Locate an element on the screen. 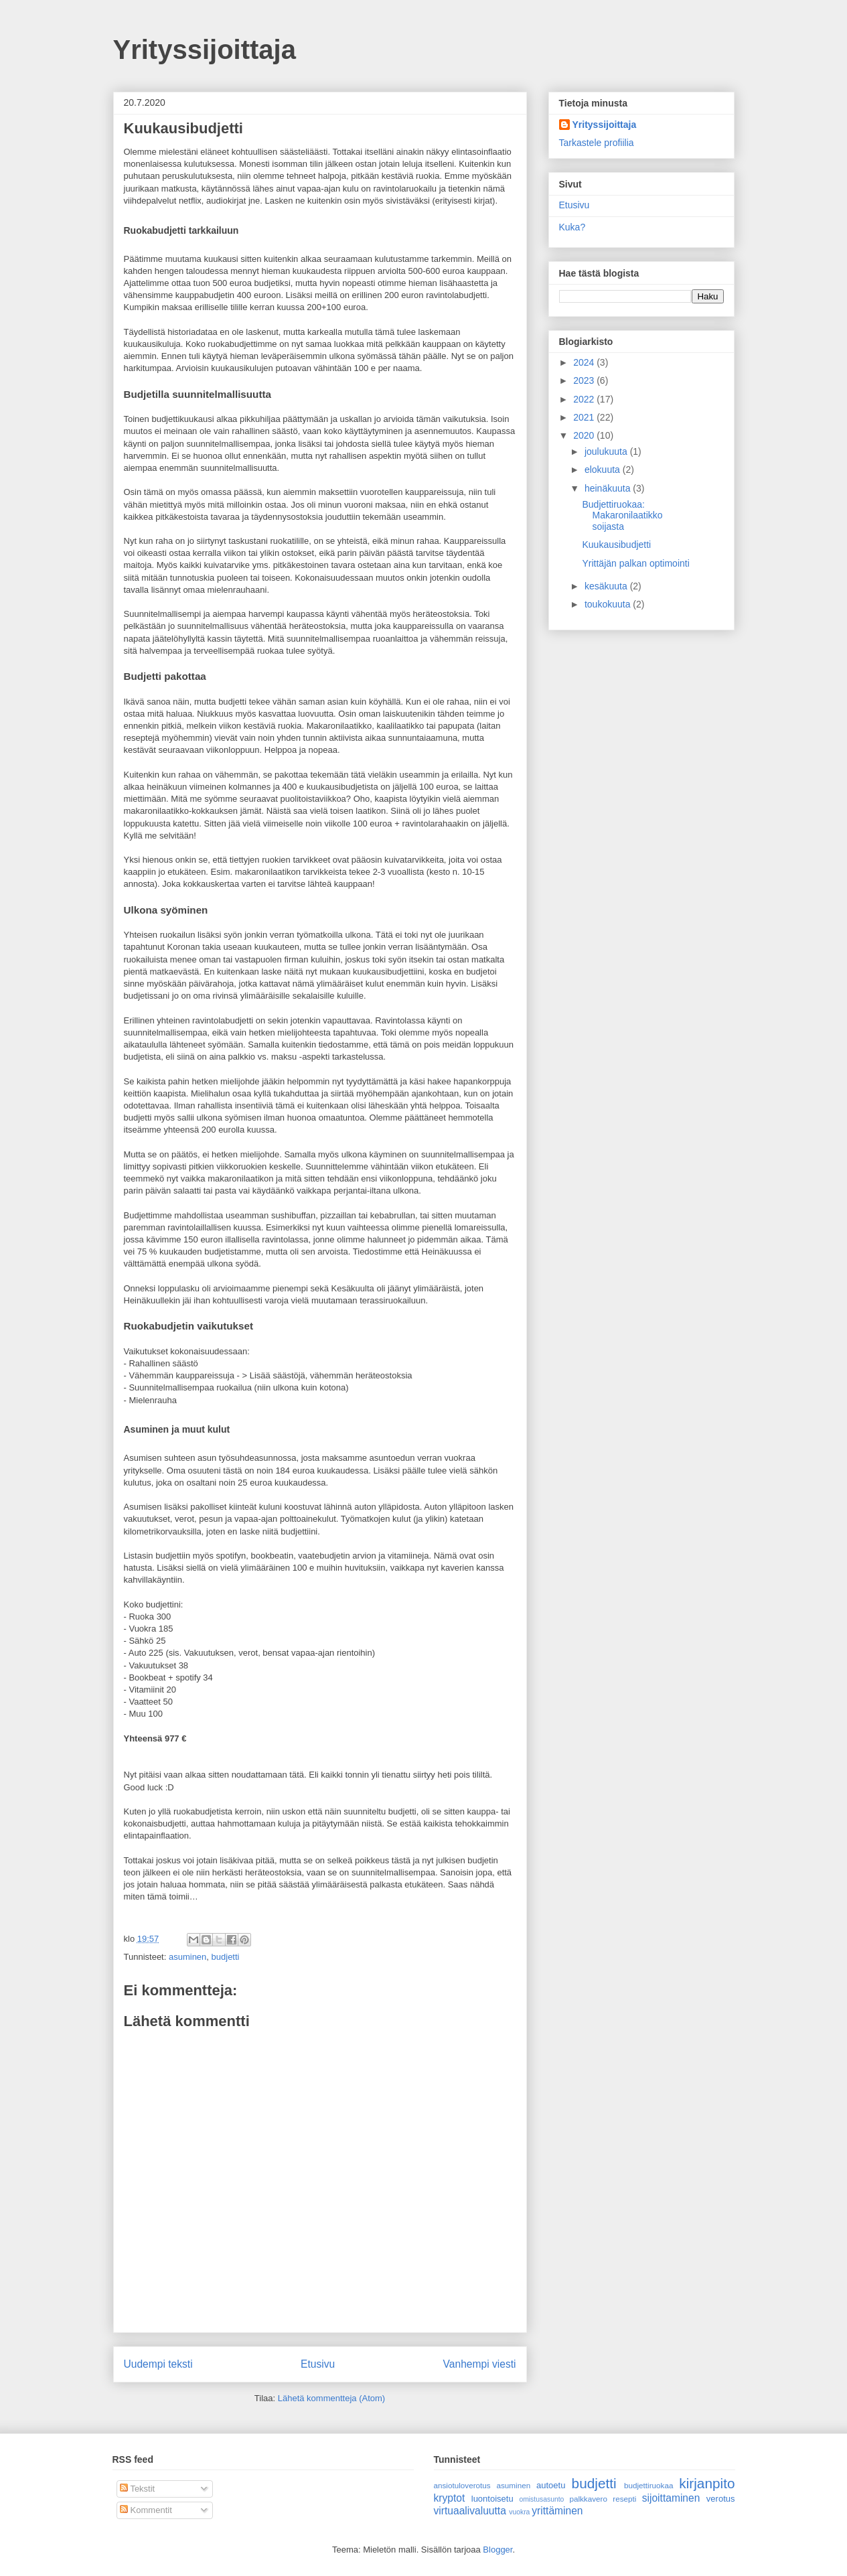 The width and height of the screenshot is (847, 2576). budjettiruokaa is located at coordinates (648, 2485).